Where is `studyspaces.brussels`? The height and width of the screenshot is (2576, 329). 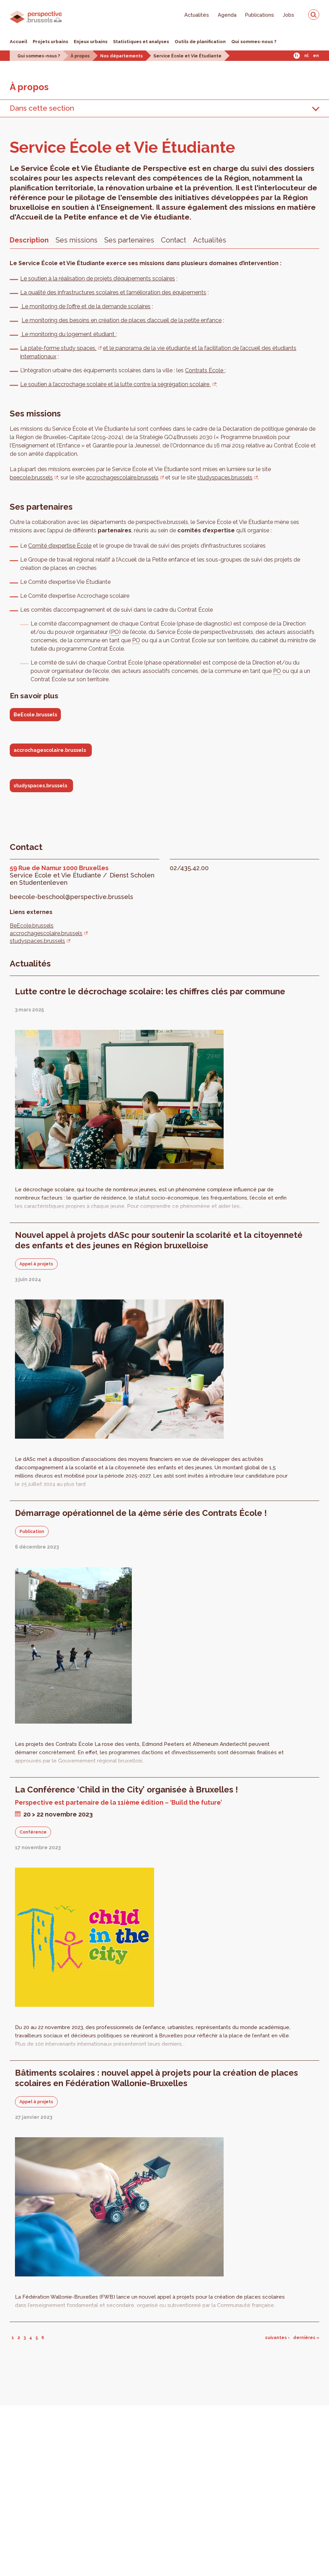
studyspaces.brussels is located at coordinates (224, 477).